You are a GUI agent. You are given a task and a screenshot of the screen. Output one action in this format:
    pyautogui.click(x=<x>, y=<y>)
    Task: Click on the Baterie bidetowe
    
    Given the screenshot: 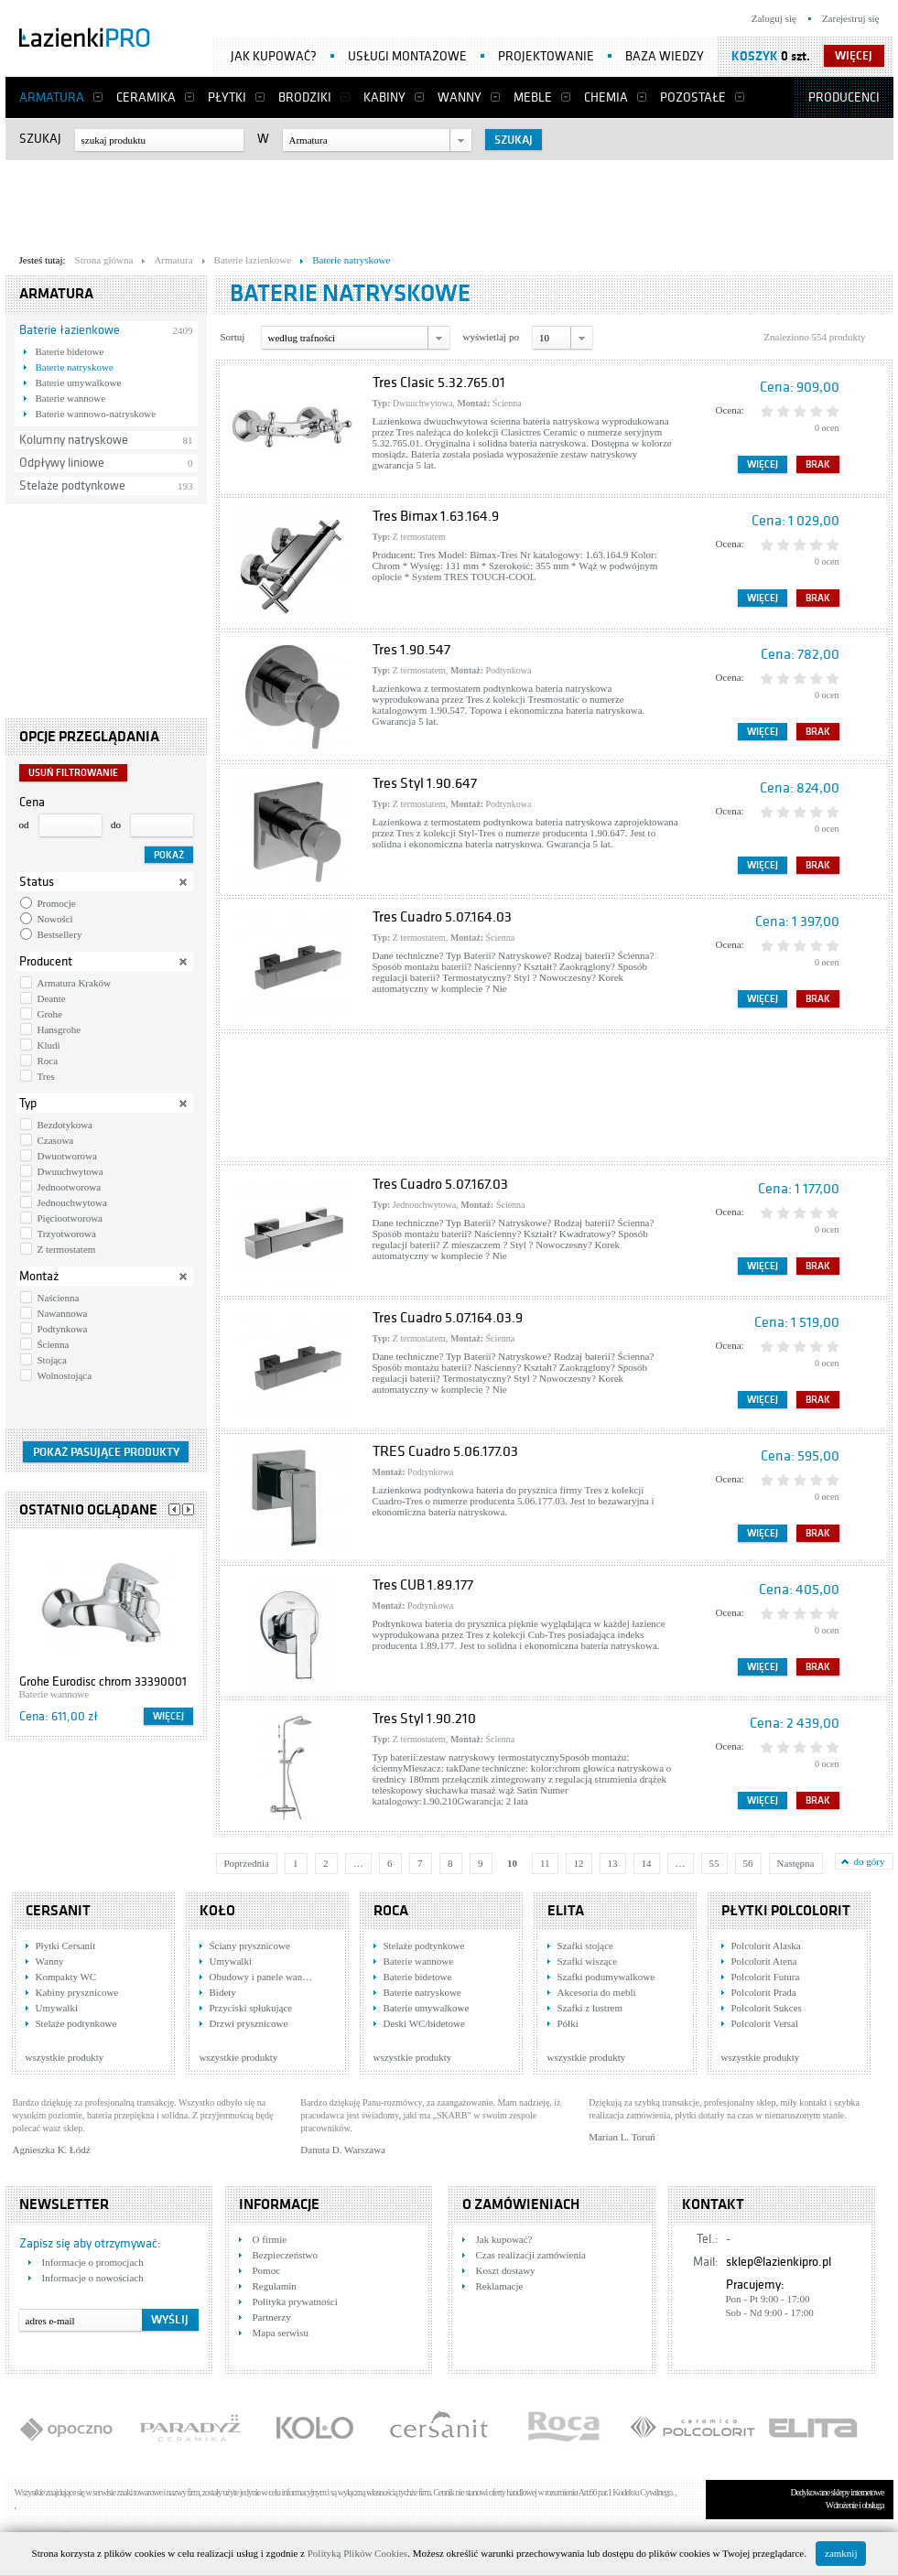 What is the action you would take?
    pyautogui.click(x=70, y=351)
    